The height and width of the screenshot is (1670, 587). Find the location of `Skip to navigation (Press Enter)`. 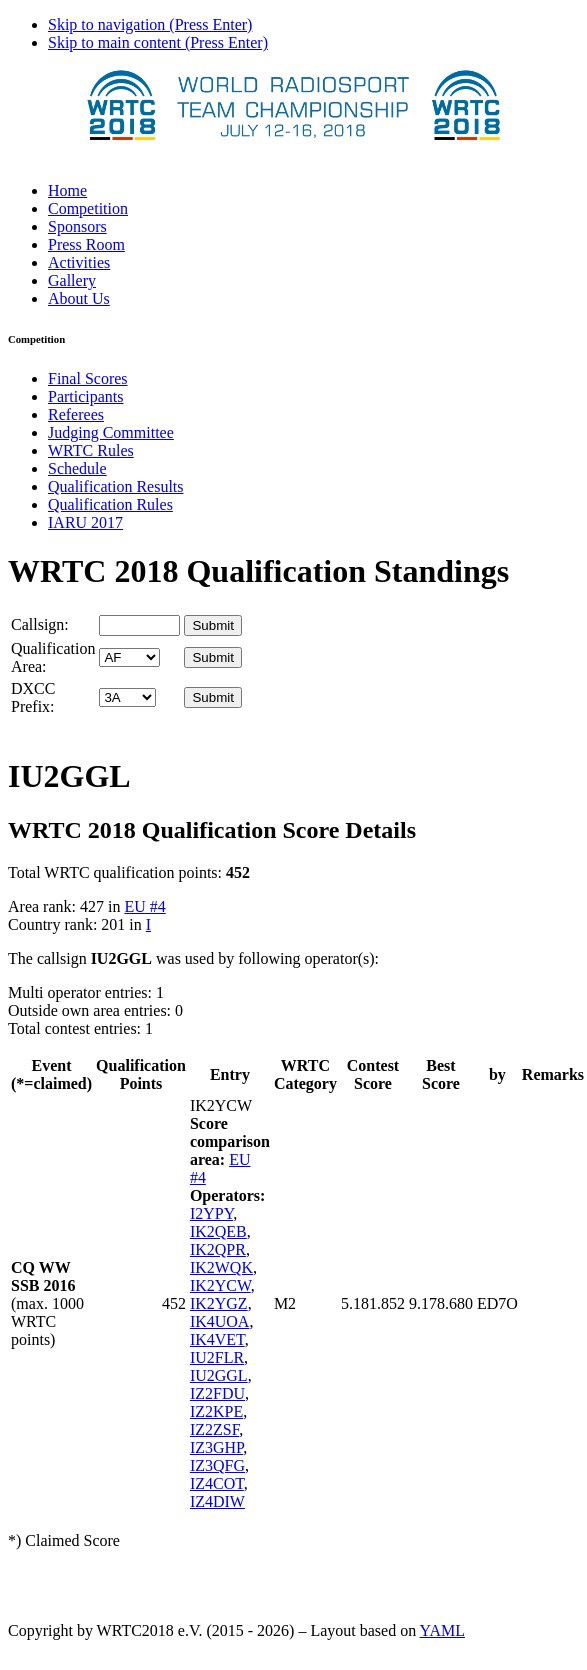

Skip to navigation (Press Enter) is located at coordinates (150, 24).